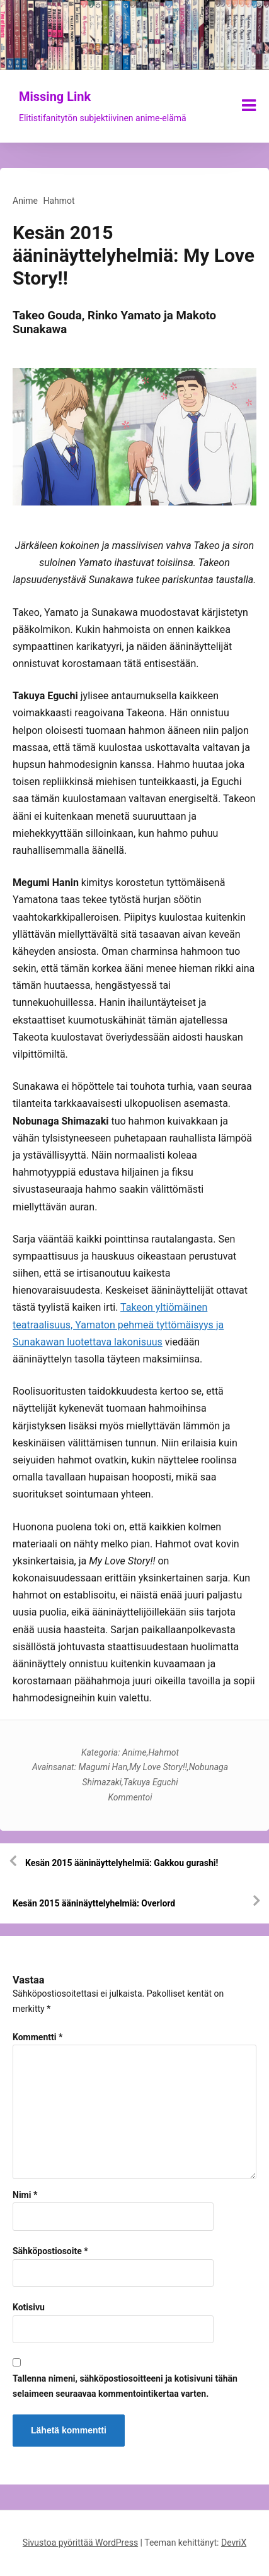 The width and height of the screenshot is (269, 2576). Describe the element at coordinates (158, 1767) in the screenshot. I see `My Love Story!!` at that location.